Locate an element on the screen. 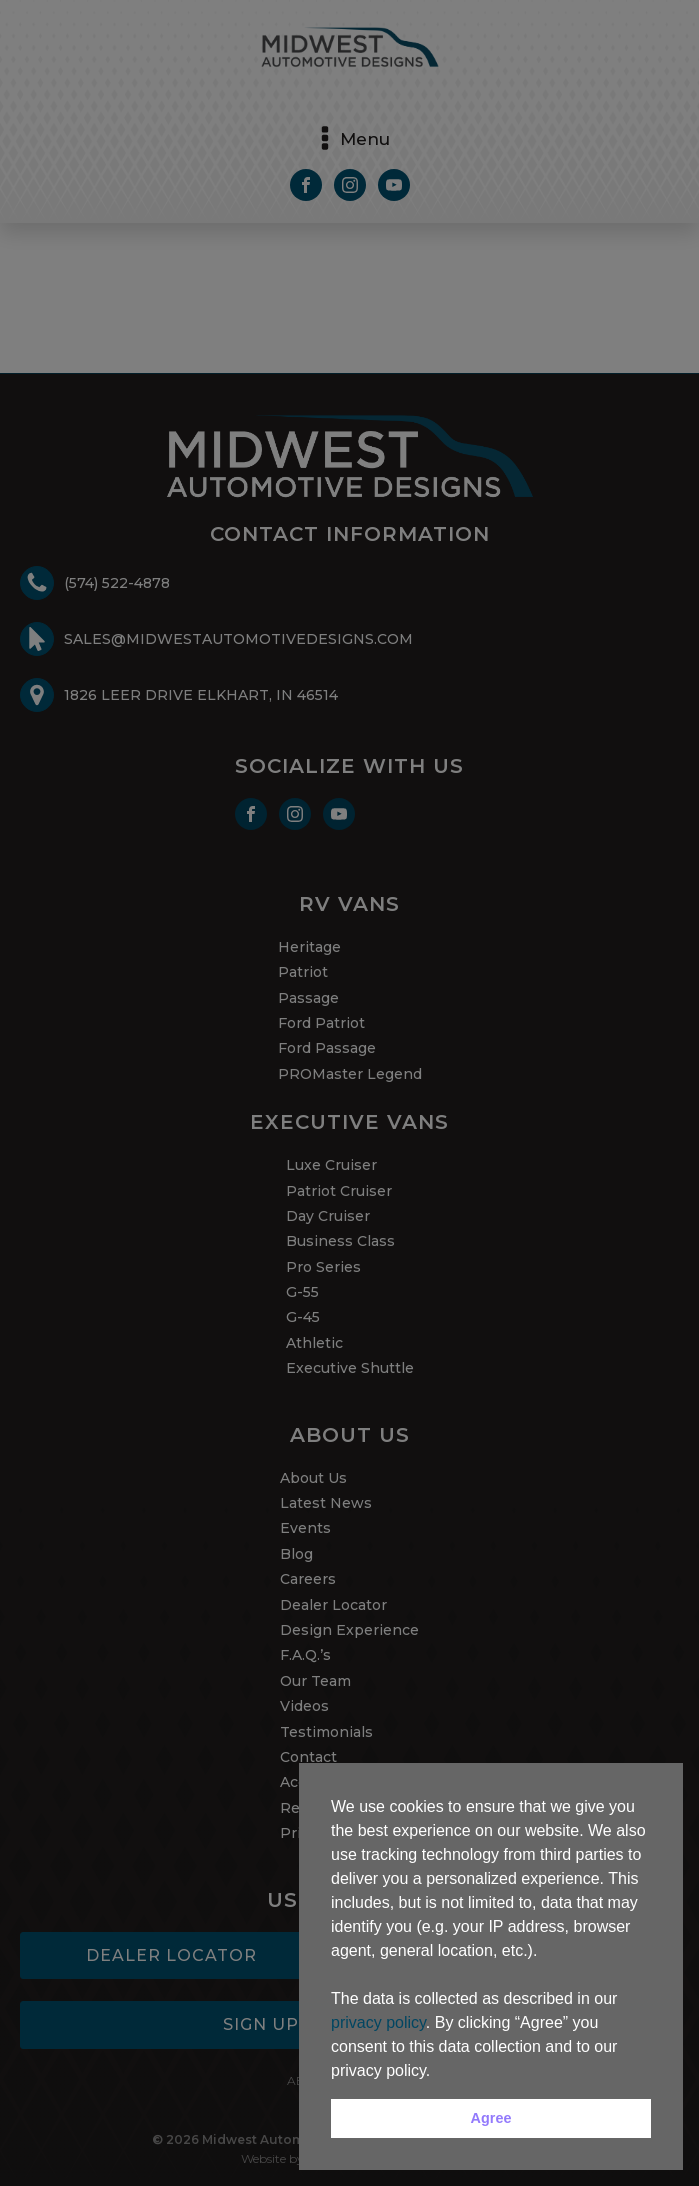  Agree [button] is located at coordinates (491, 2118).